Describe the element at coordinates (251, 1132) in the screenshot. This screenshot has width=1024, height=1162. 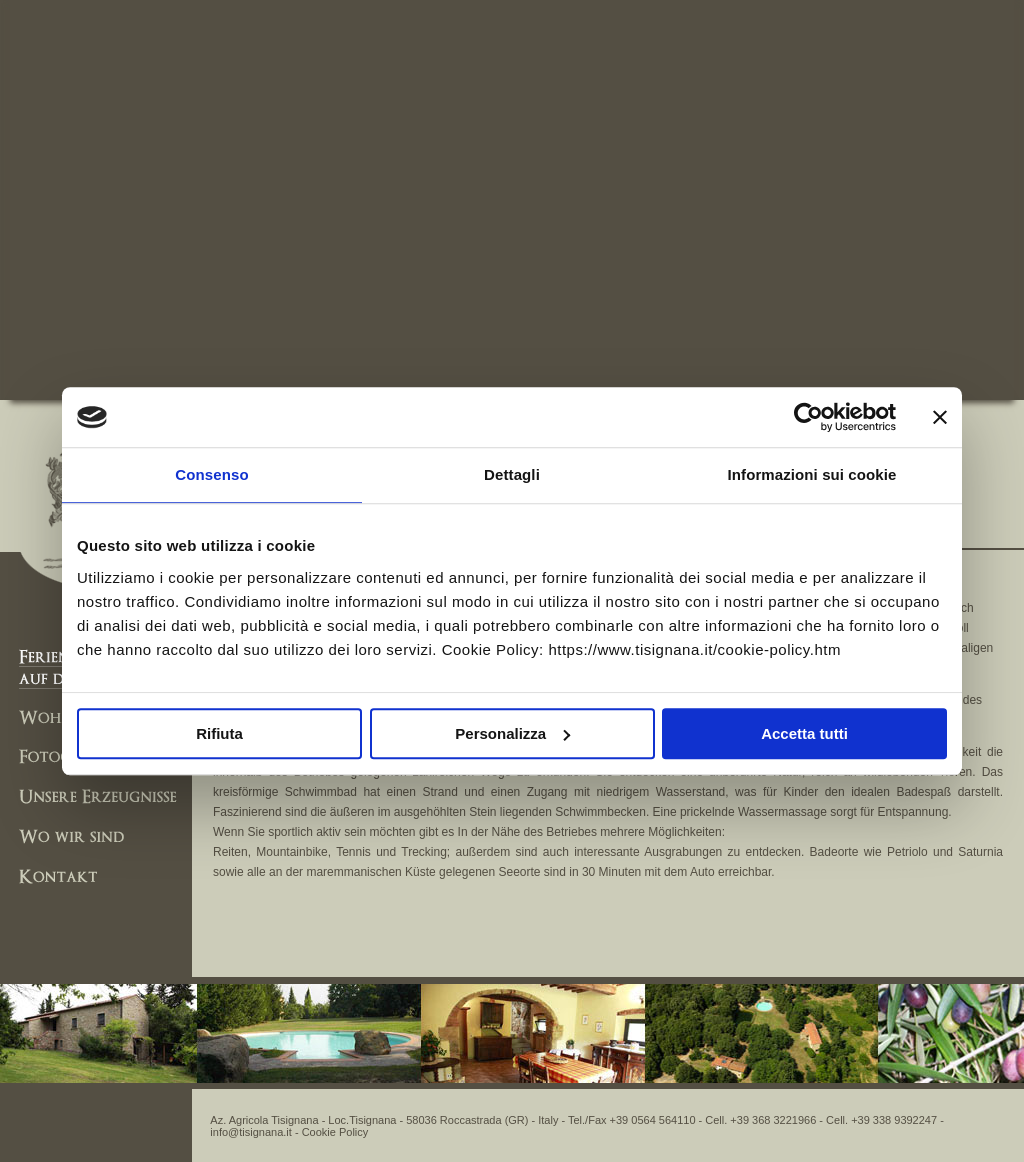
I see `info@tisignana.it` at that location.